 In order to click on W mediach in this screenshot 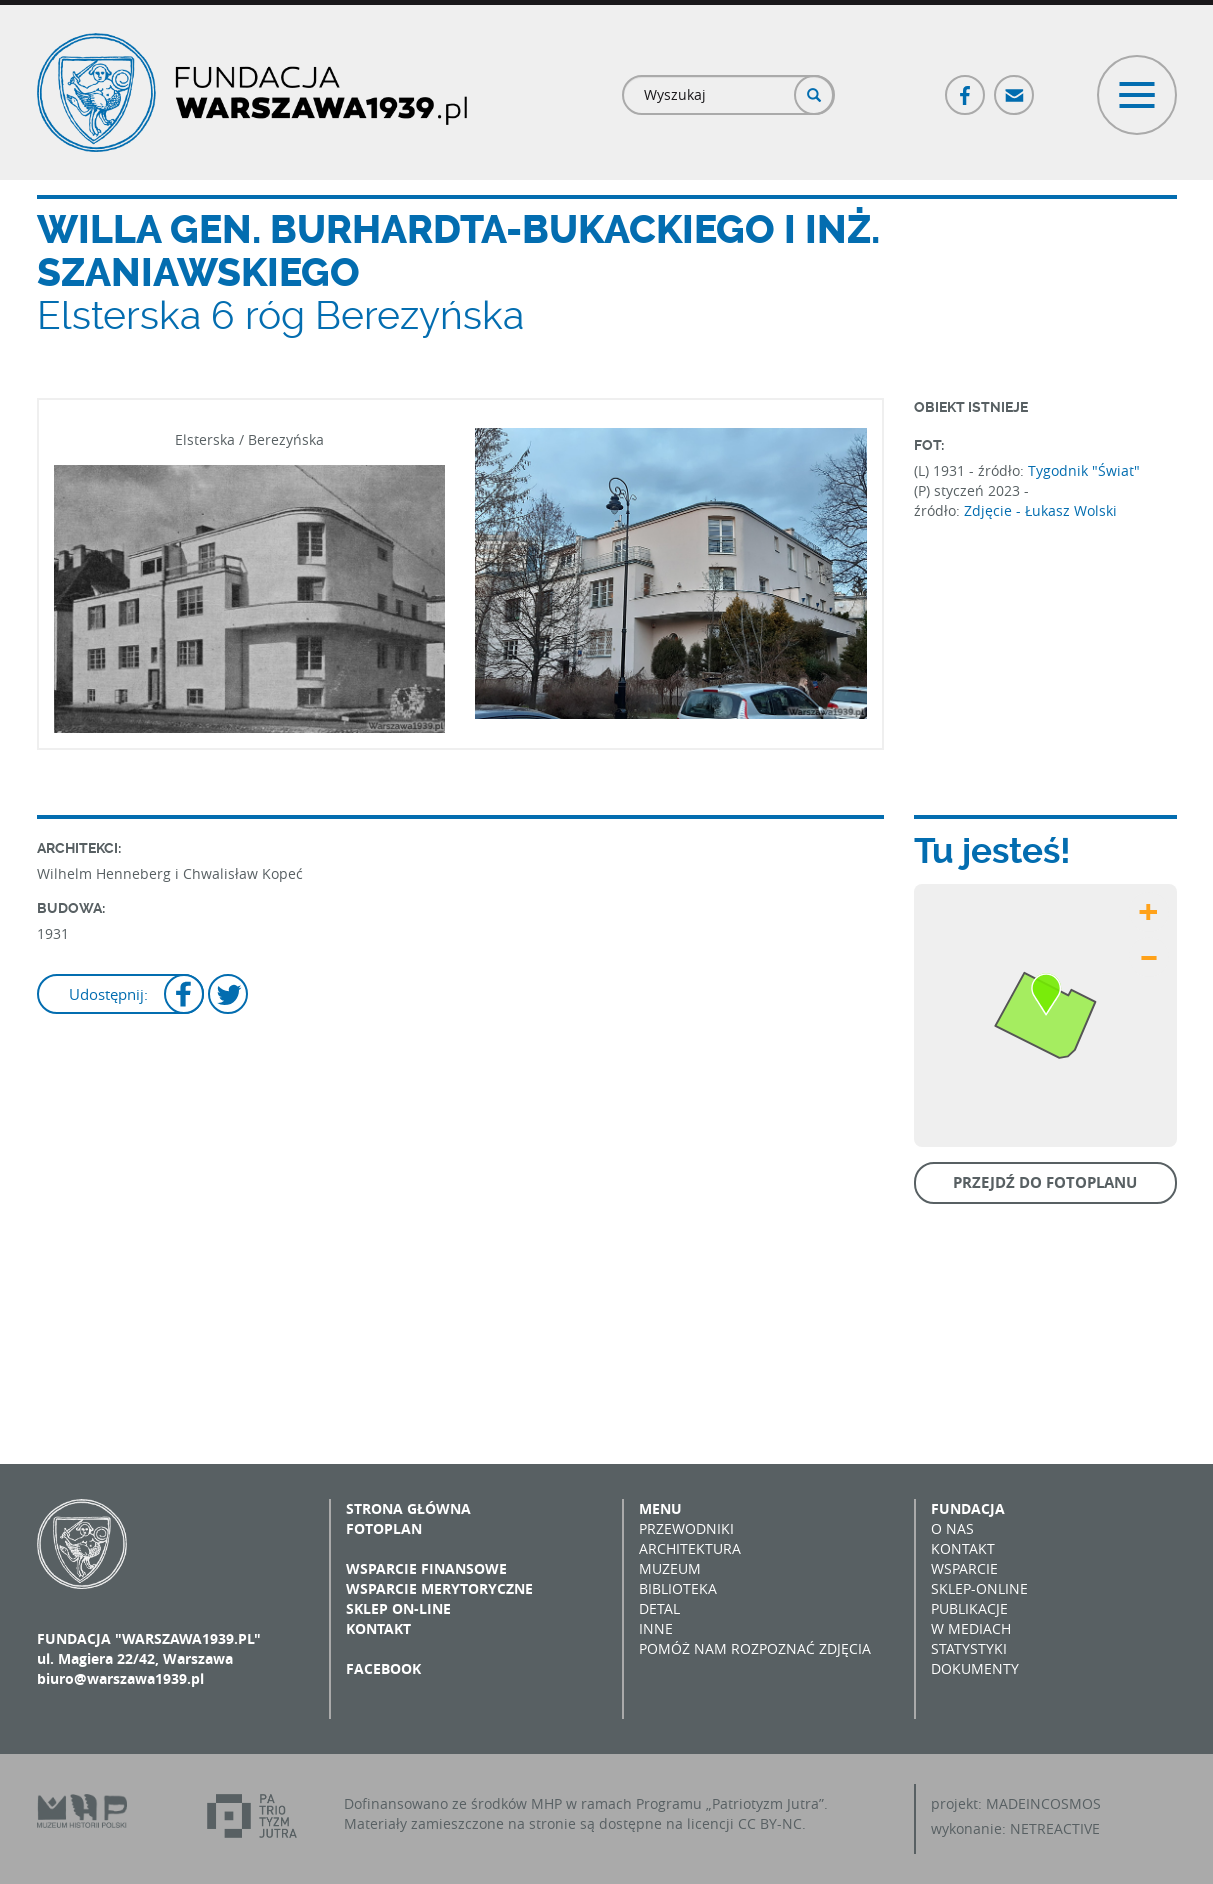, I will do `click(971, 1628)`.